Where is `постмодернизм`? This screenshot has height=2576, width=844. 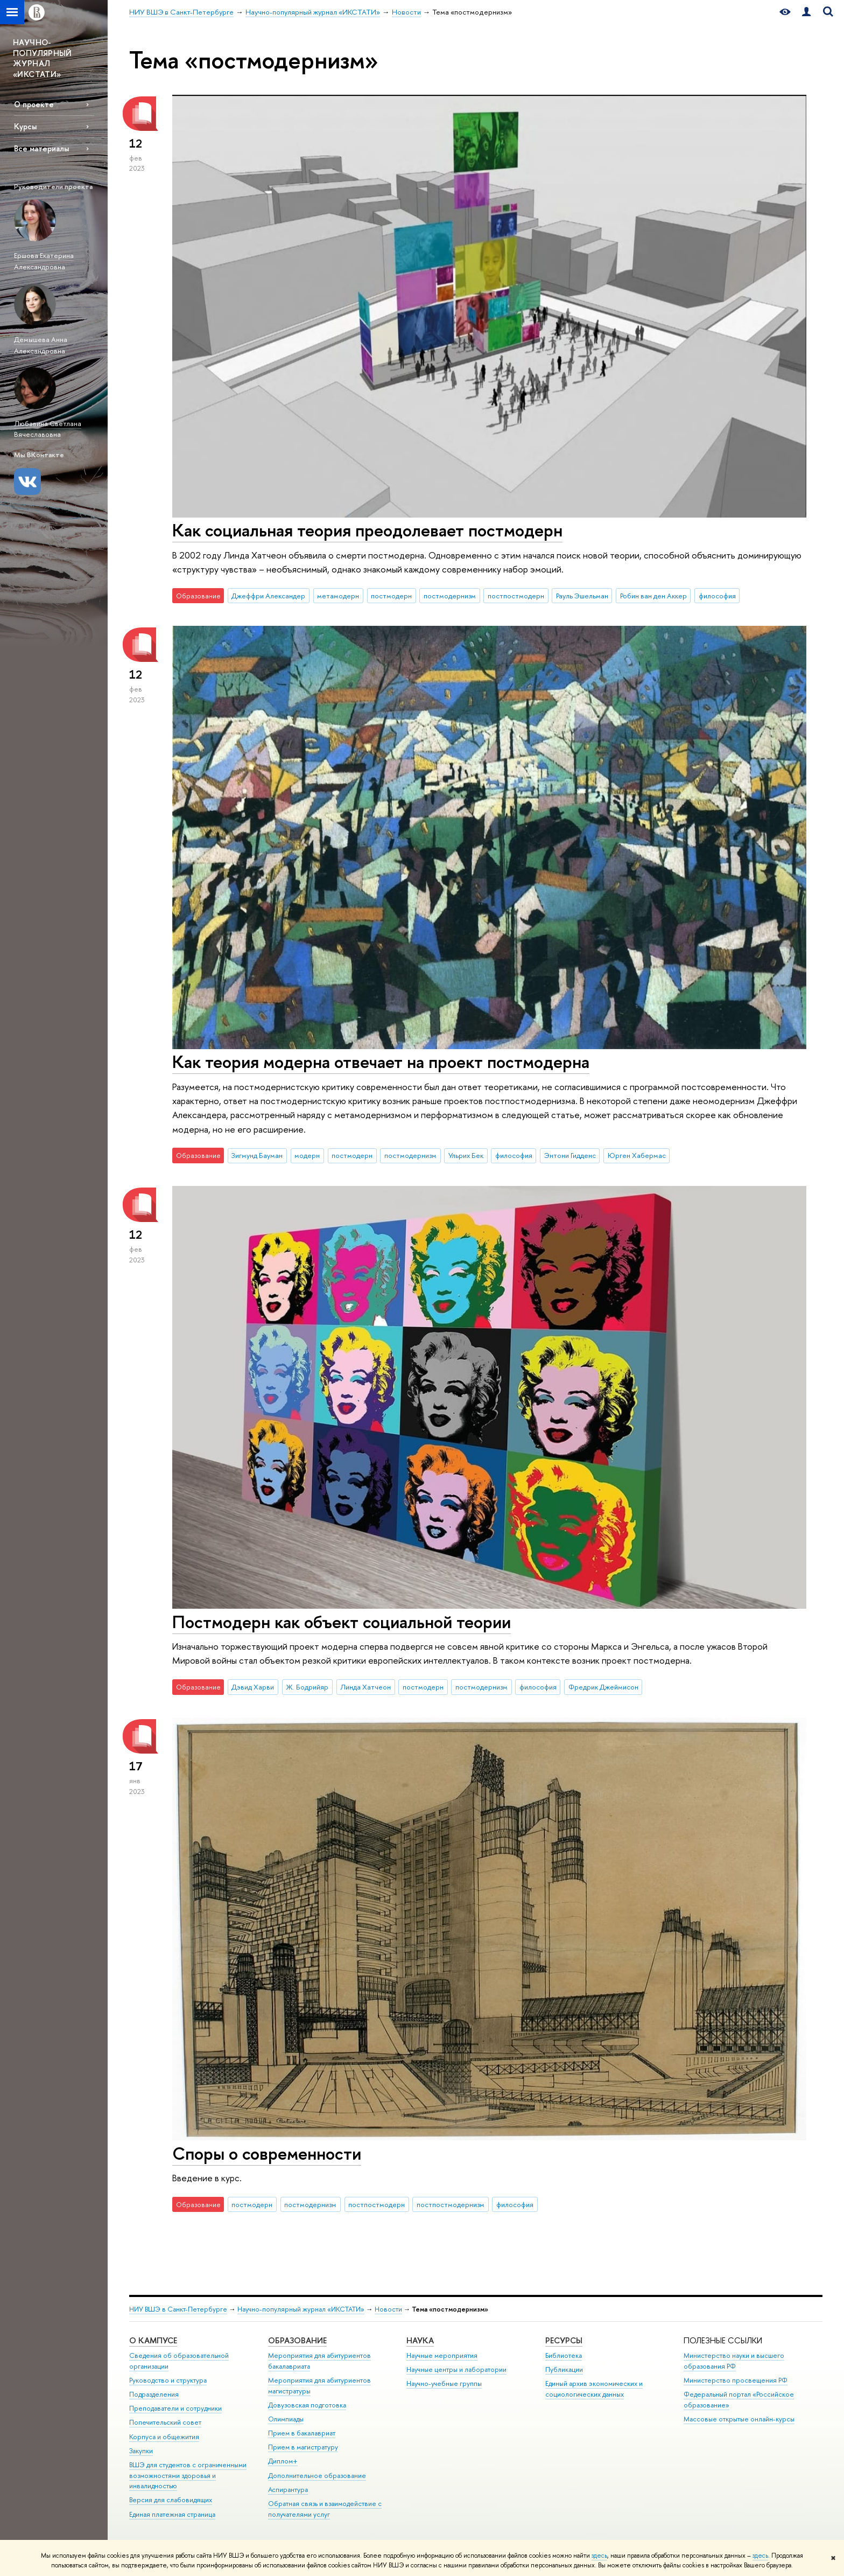
постмодернизм is located at coordinates (450, 596).